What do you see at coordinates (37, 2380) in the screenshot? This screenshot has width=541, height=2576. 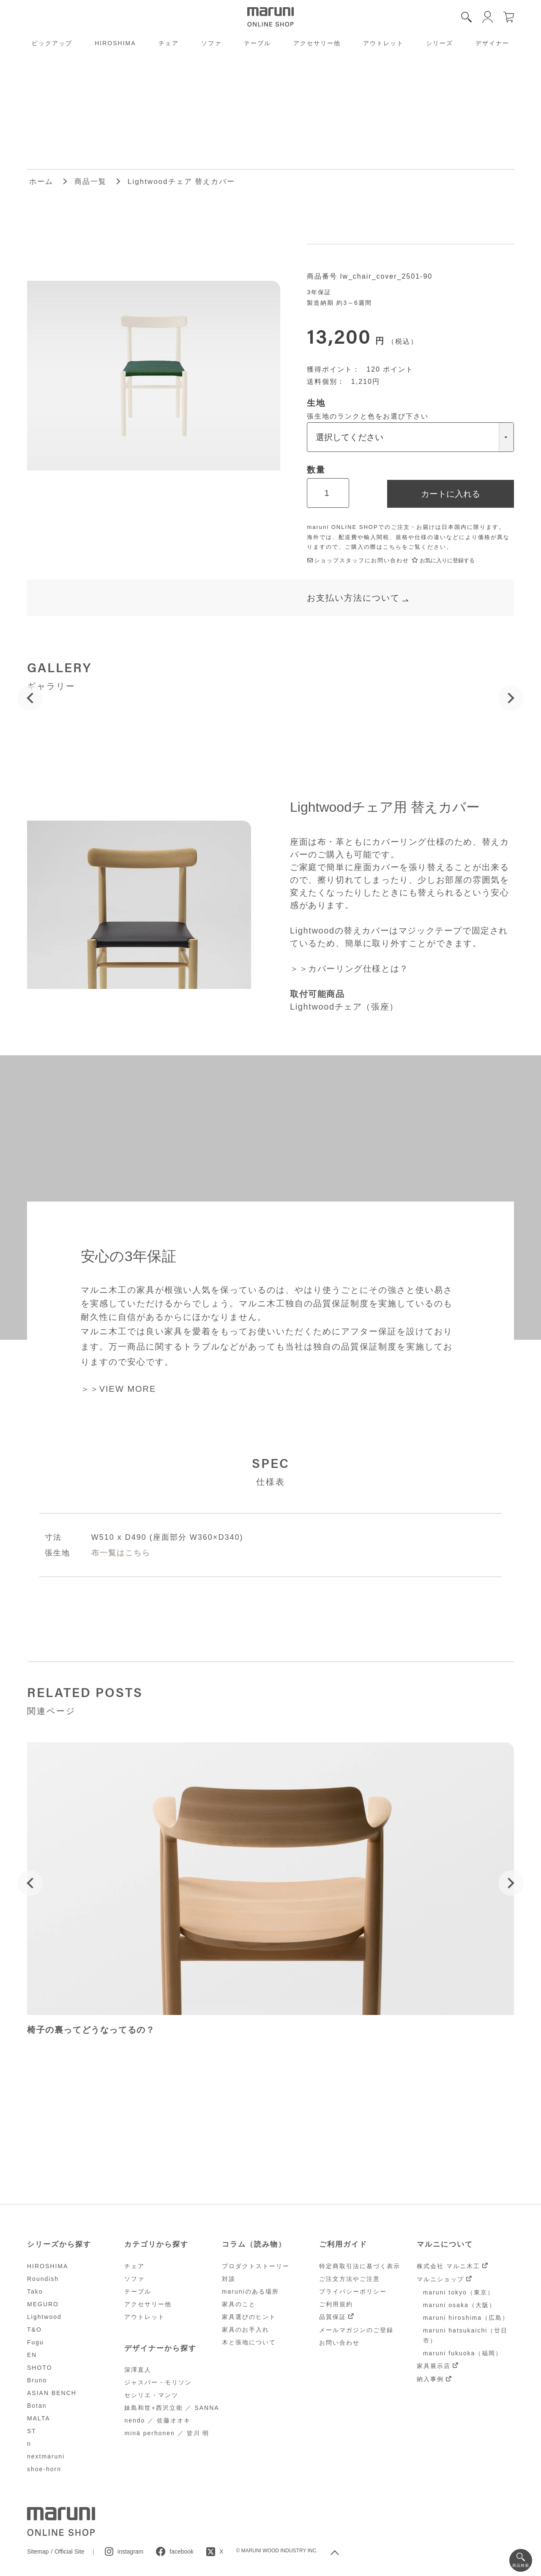 I see `Bruno` at bounding box center [37, 2380].